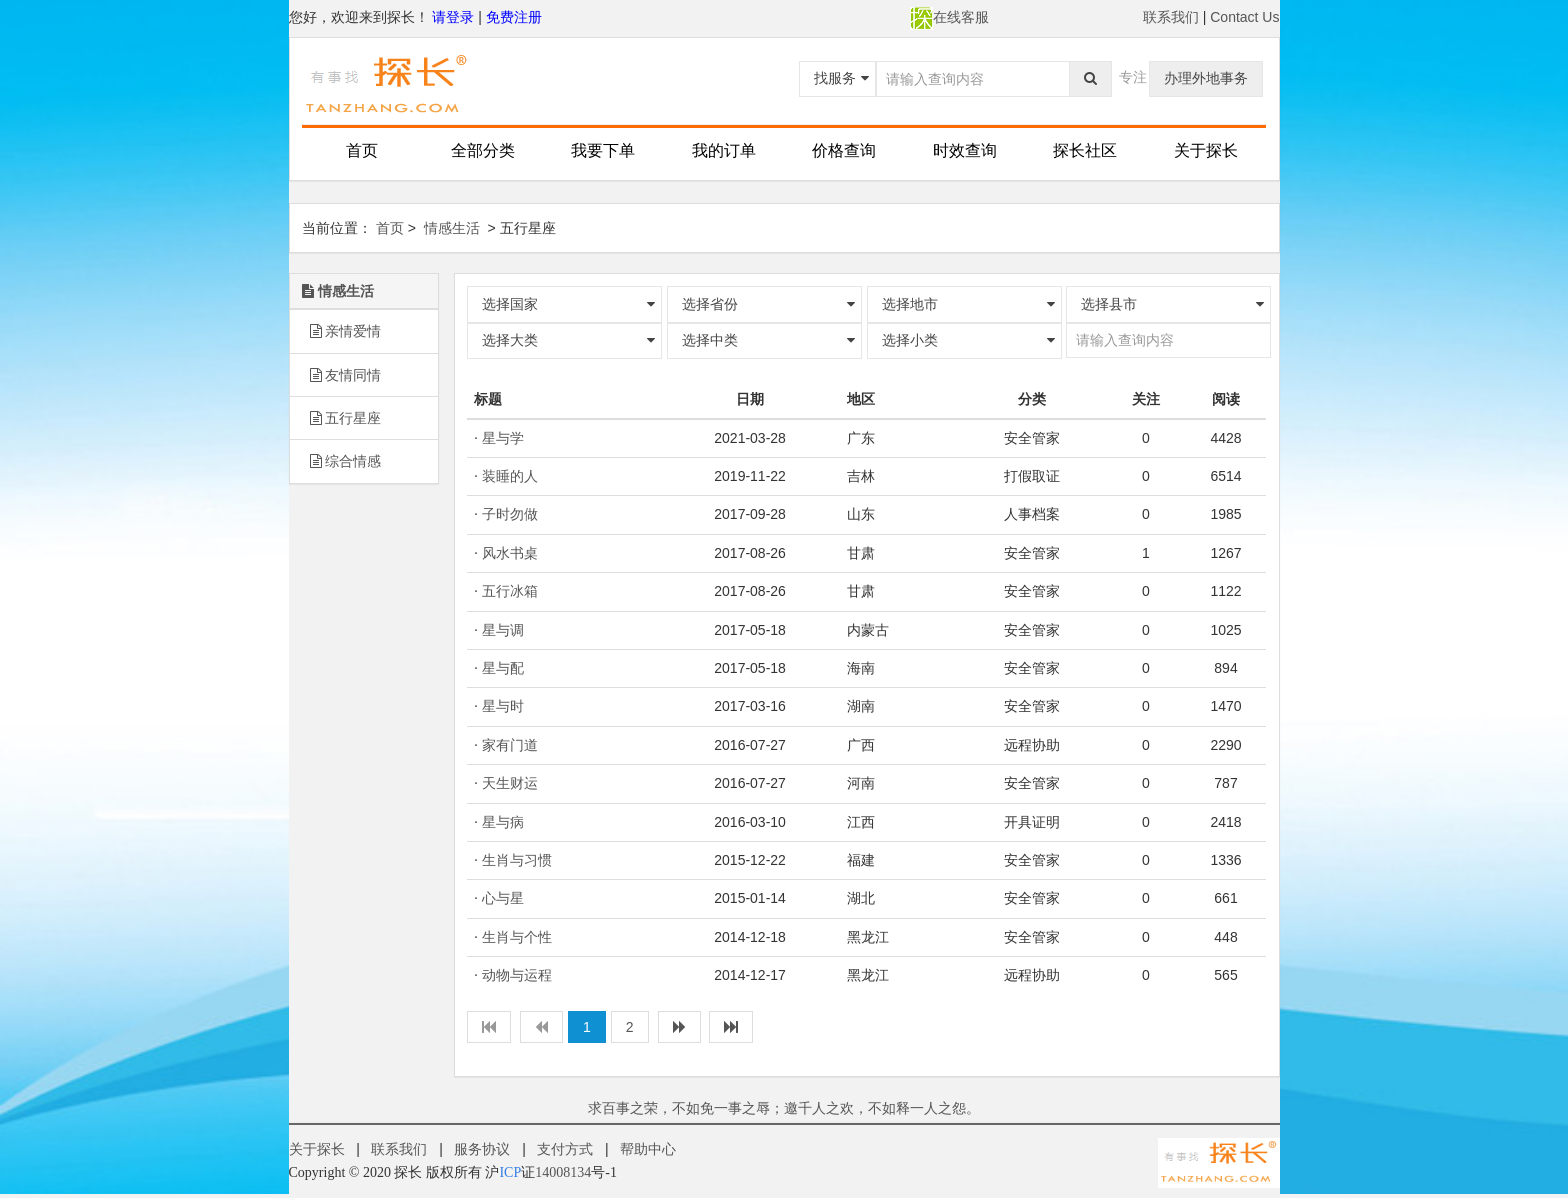 The image size is (1568, 1198). What do you see at coordinates (503, 706) in the screenshot?
I see `星与时` at bounding box center [503, 706].